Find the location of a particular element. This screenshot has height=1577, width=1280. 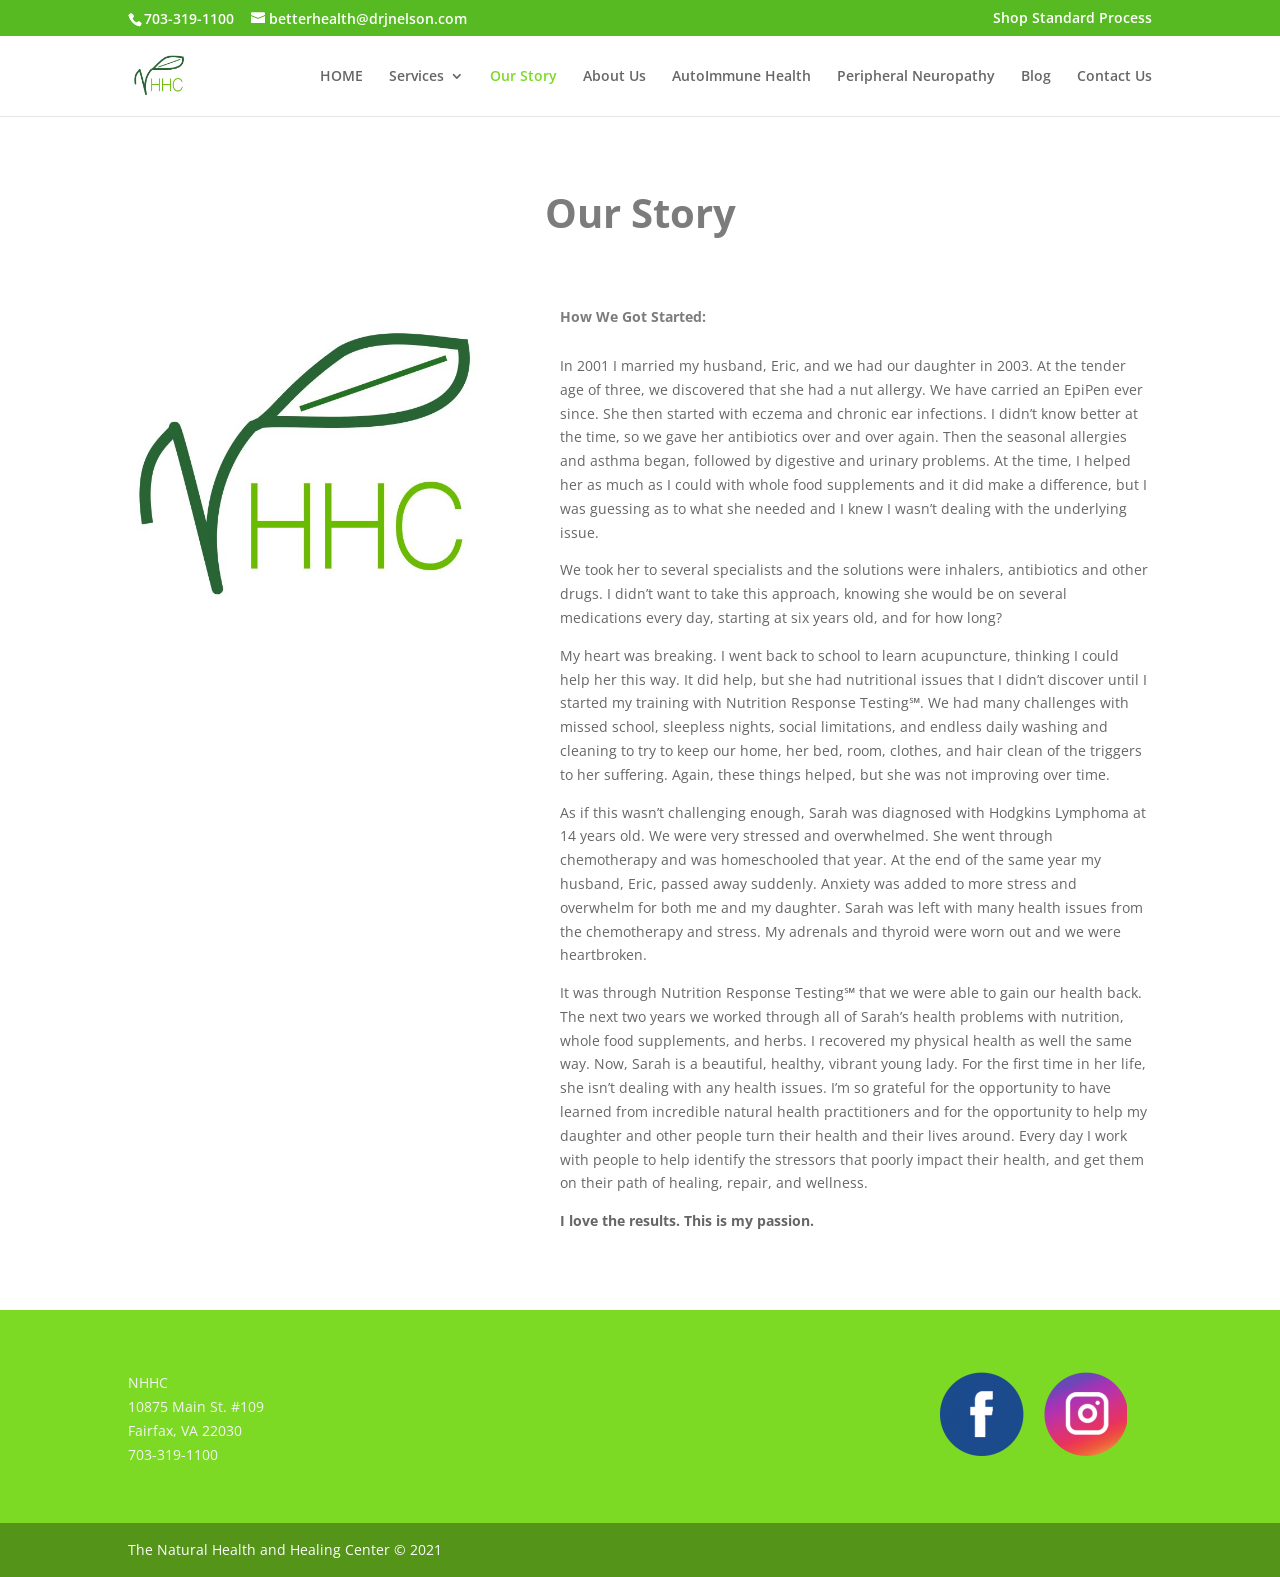

Shop Standard Process is located at coordinates (1072, 19).